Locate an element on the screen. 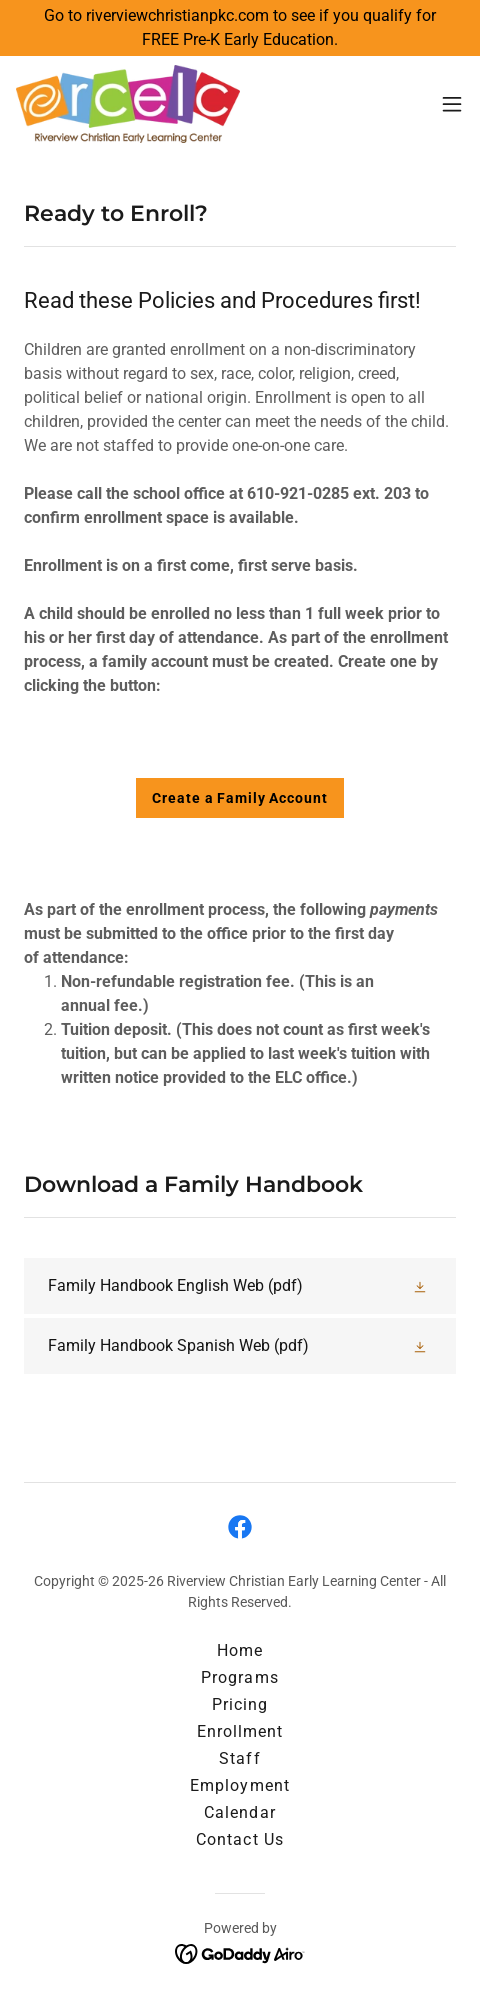 This screenshot has width=480, height=1997. [Go to riverviewchristianpkc.com to see if you qualify for FREE Pre-K Early Education.] is located at coordinates (240, 28).